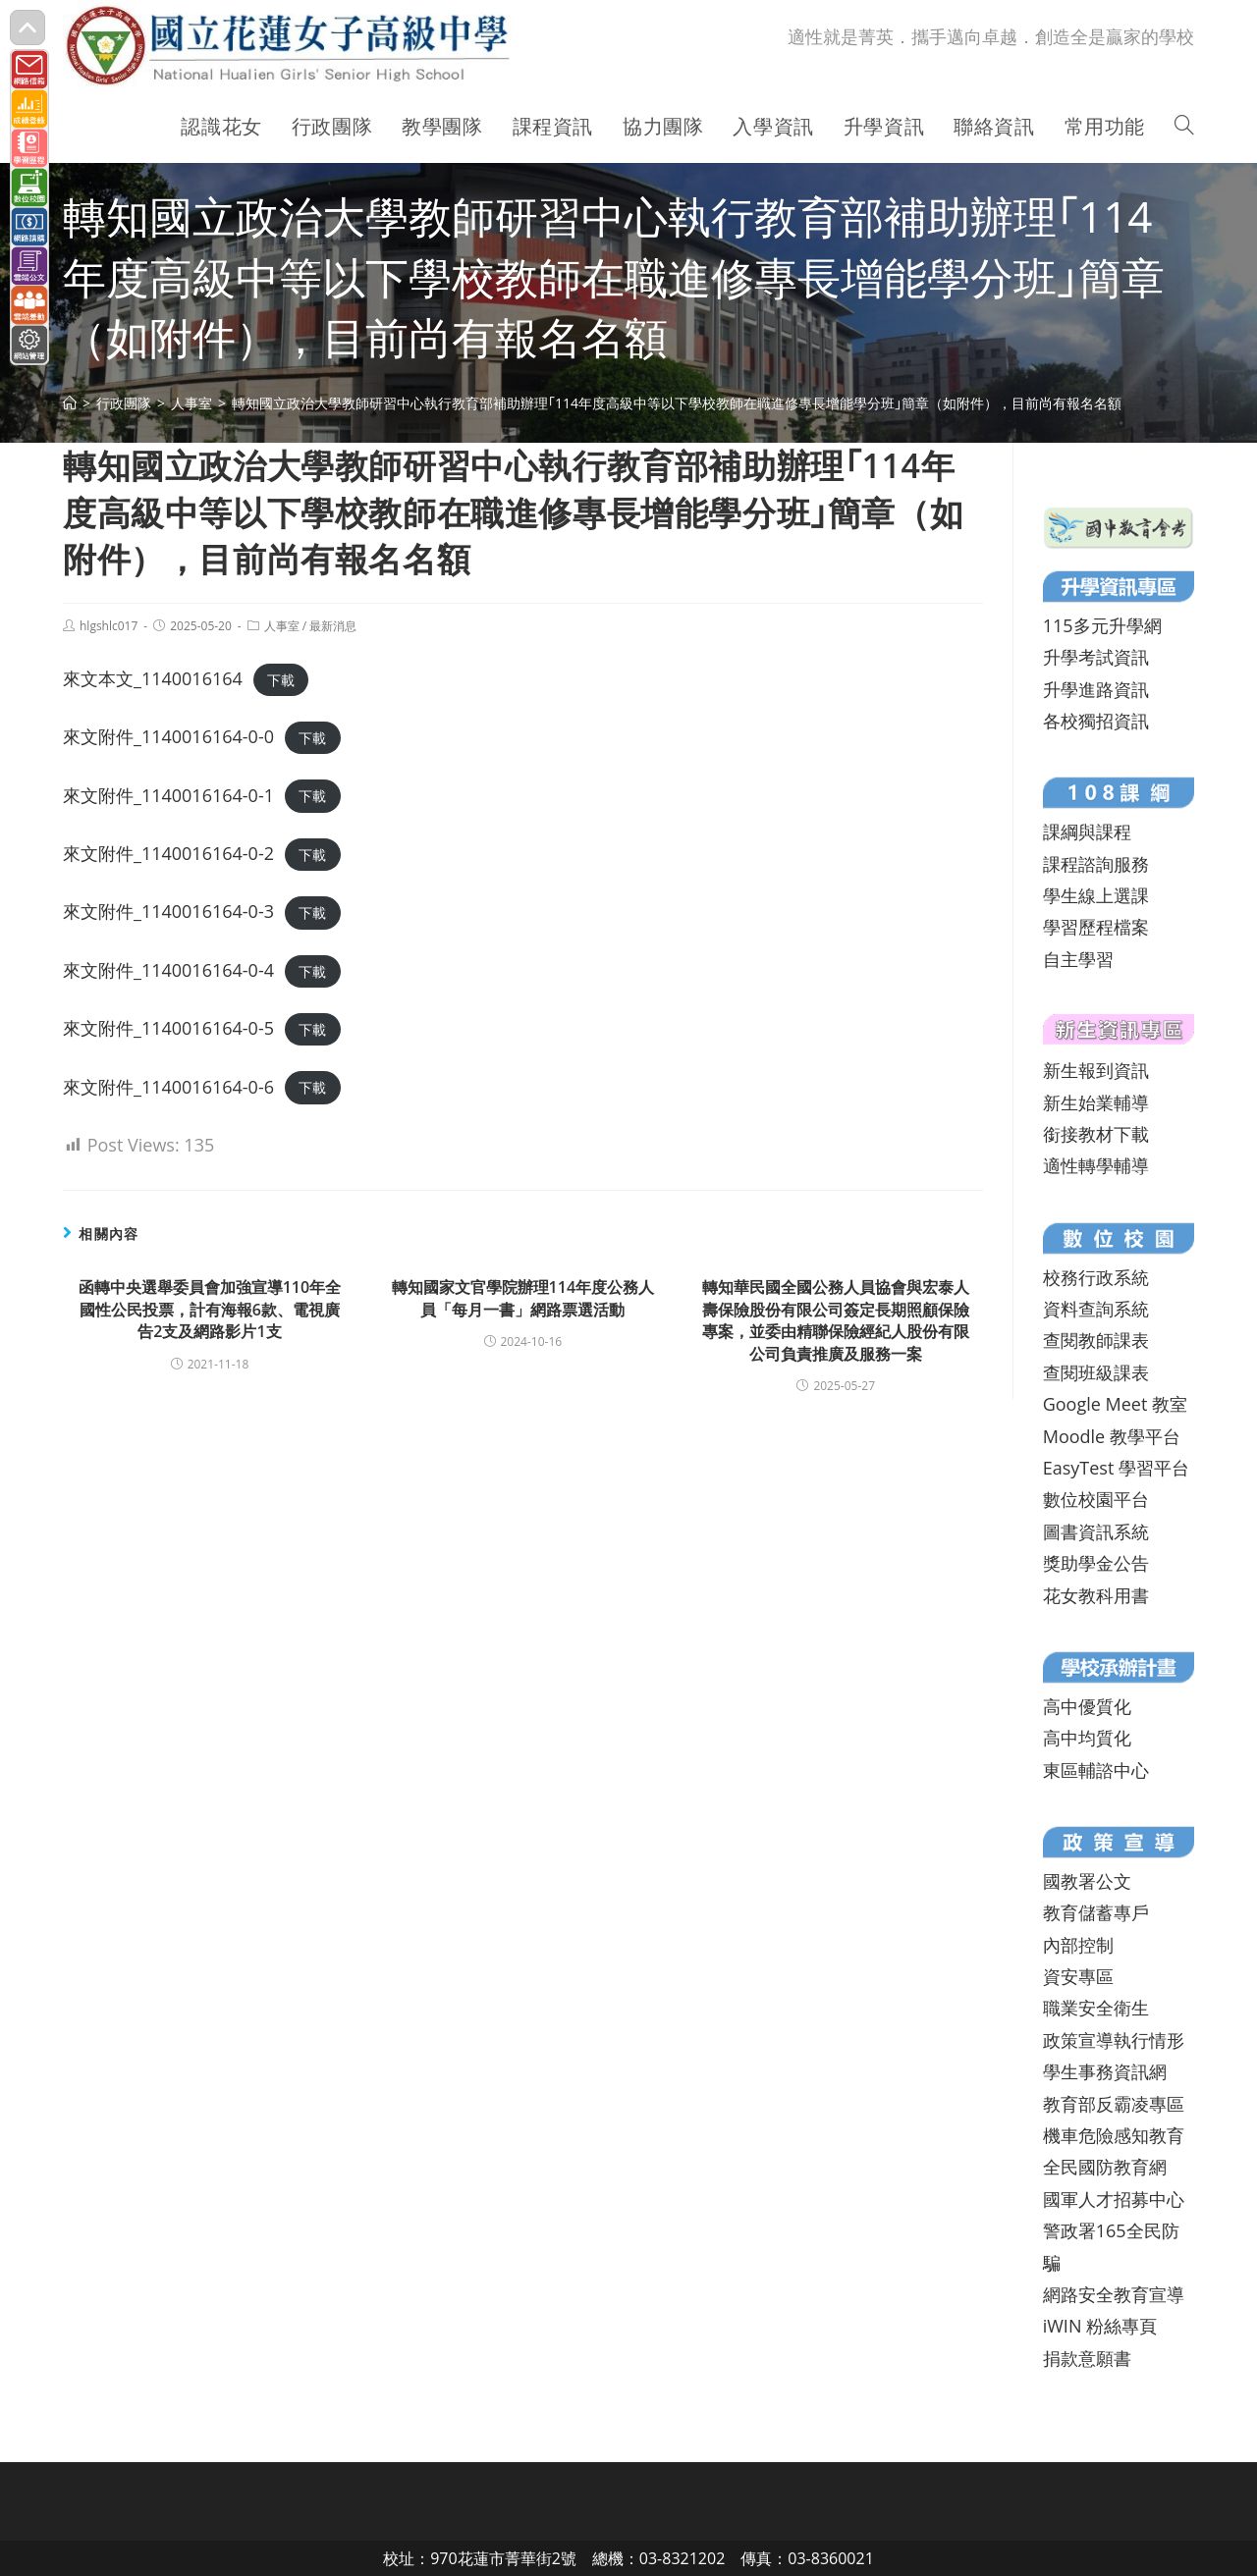  What do you see at coordinates (282, 625) in the screenshot?
I see `人事室` at bounding box center [282, 625].